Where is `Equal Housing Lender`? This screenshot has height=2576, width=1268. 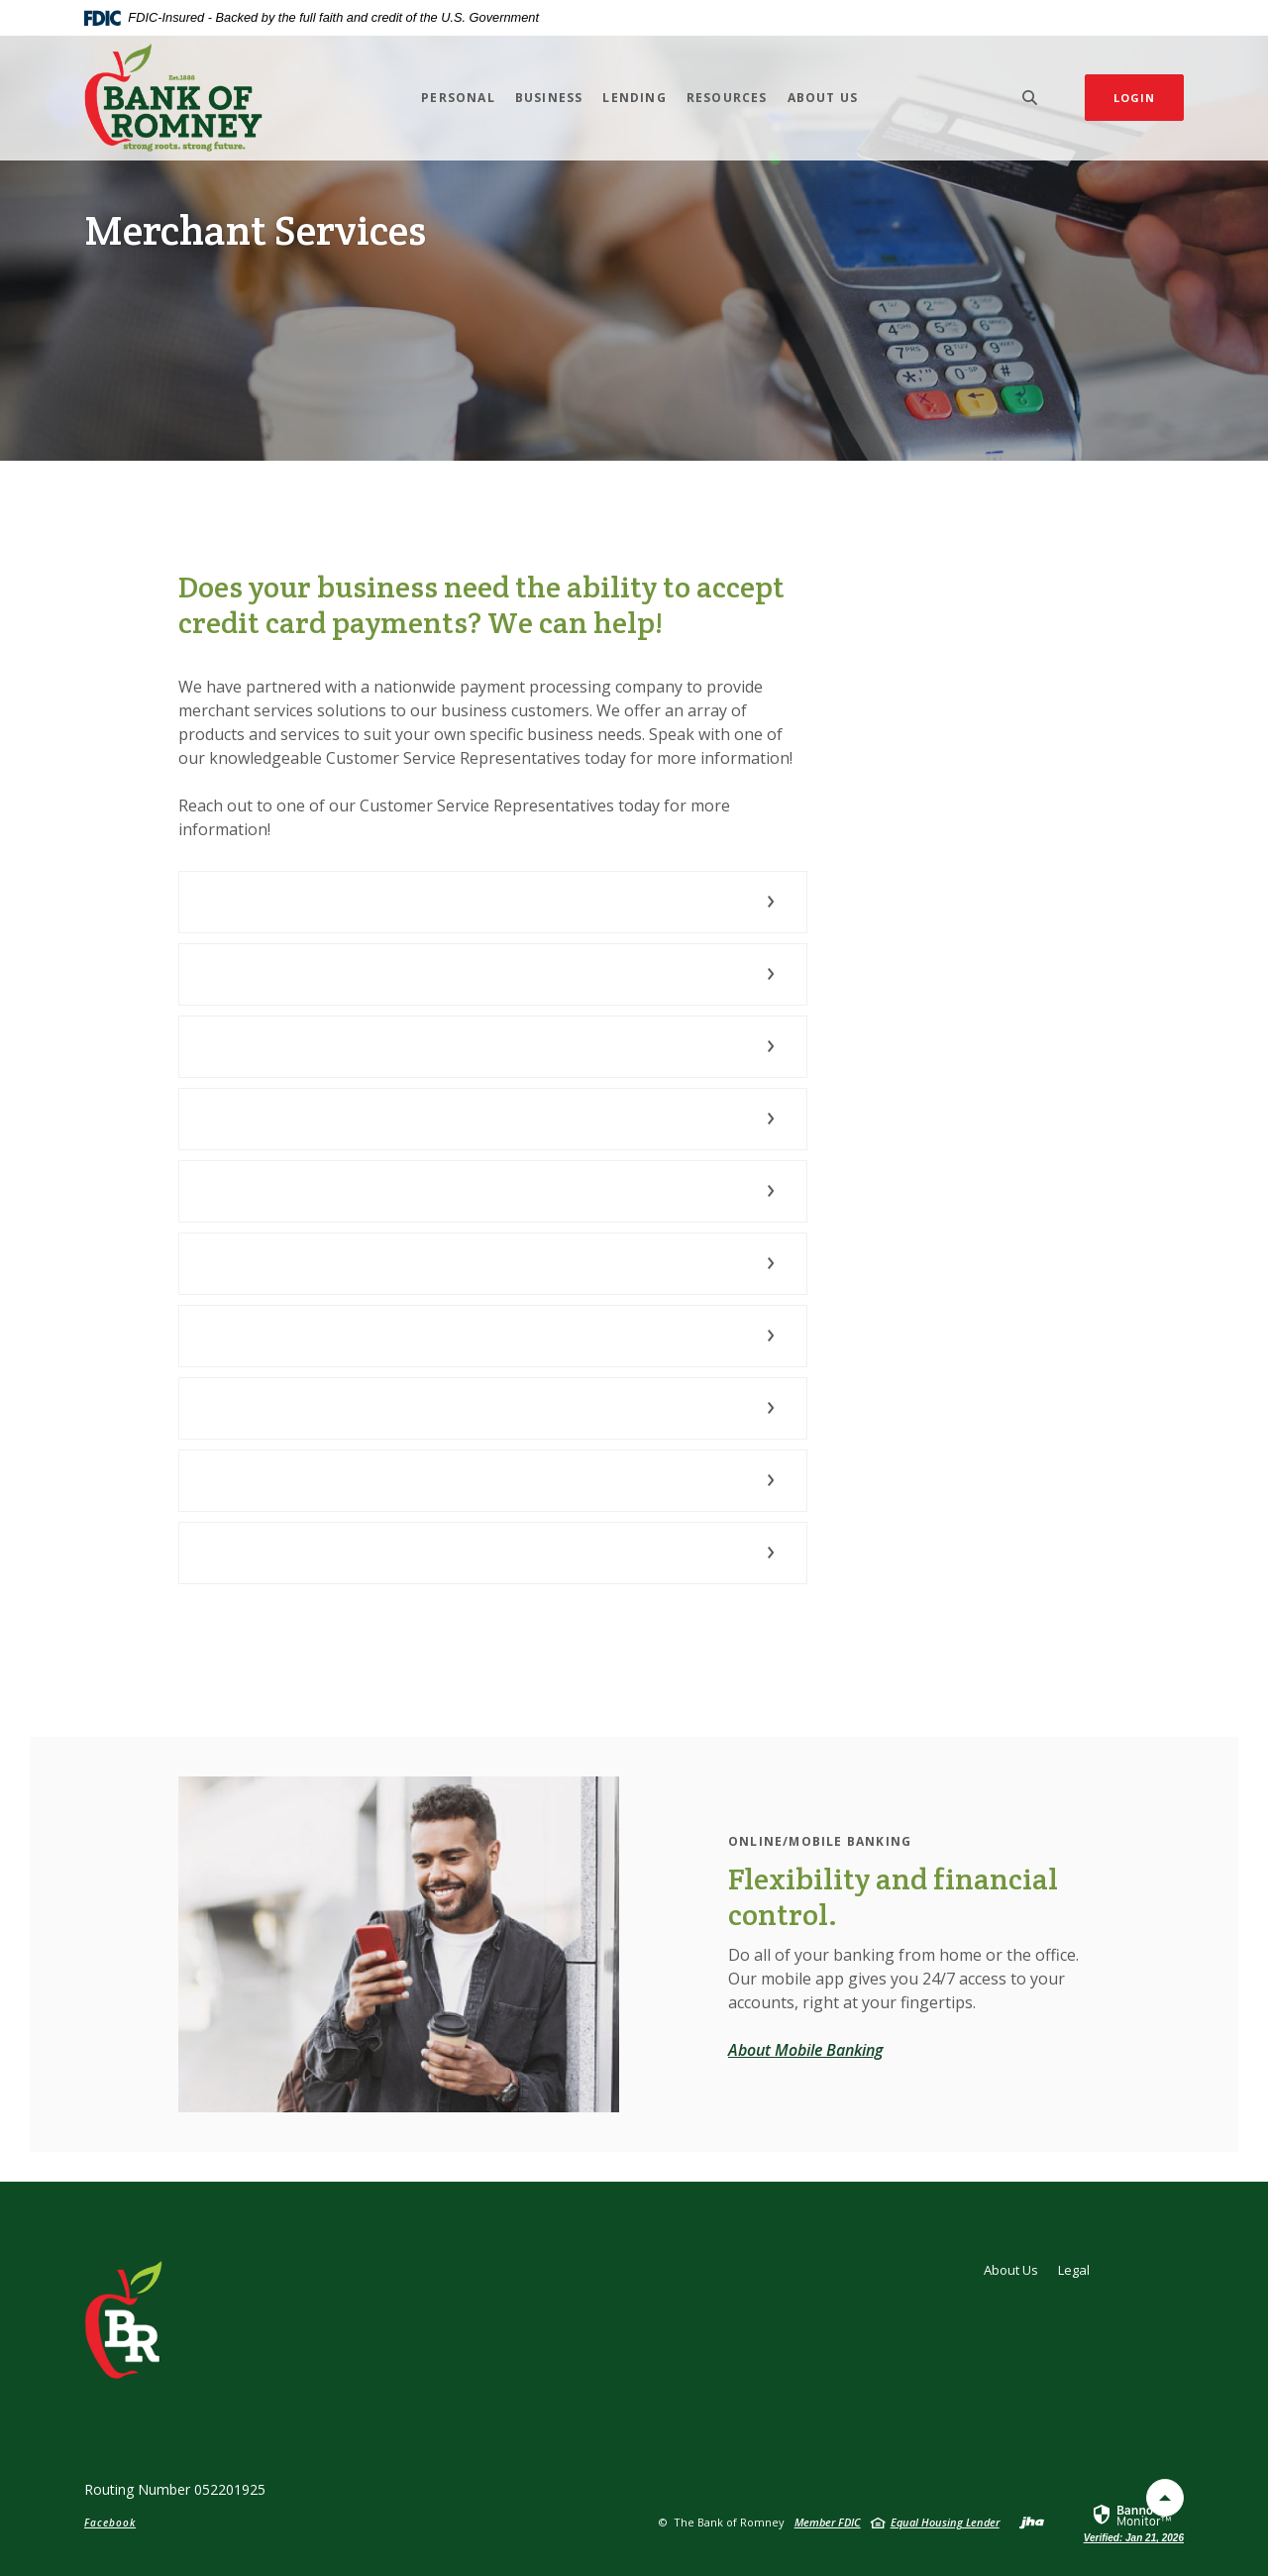
Equal Housing Lender is located at coordinates (945, 2522).